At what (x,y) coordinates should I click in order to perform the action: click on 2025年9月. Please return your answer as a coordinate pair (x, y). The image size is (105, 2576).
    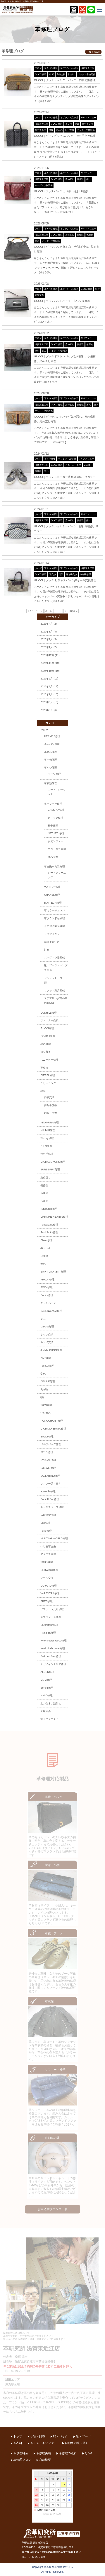
    Looking at the image, I should click on (46, 678).